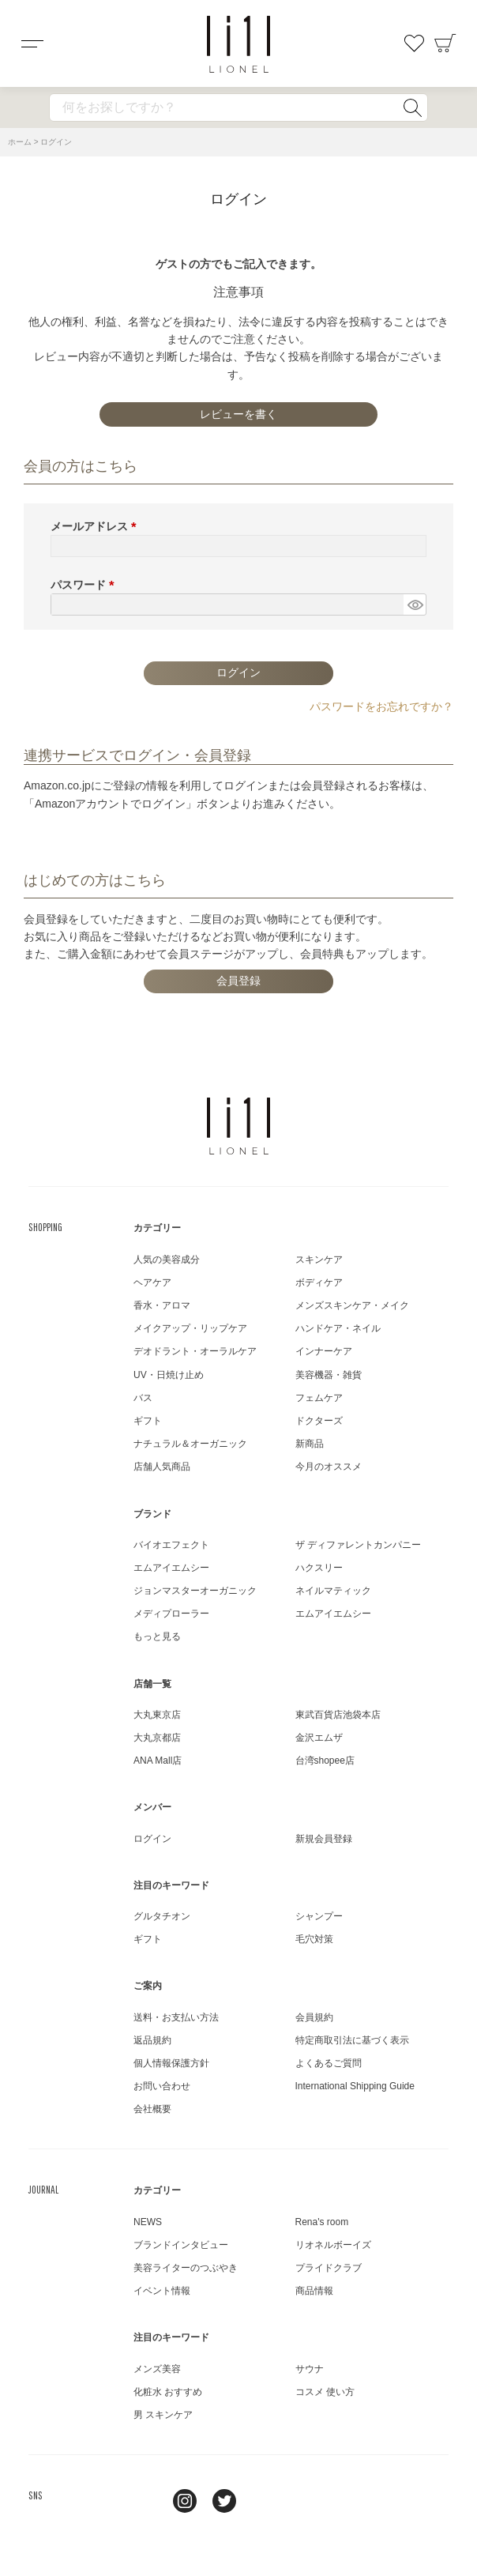 The width and height of the screenshot is (477, 2576). Describe the element at coordinates (319, 1397) in the screenshot. I see `フェムケア` at that location.